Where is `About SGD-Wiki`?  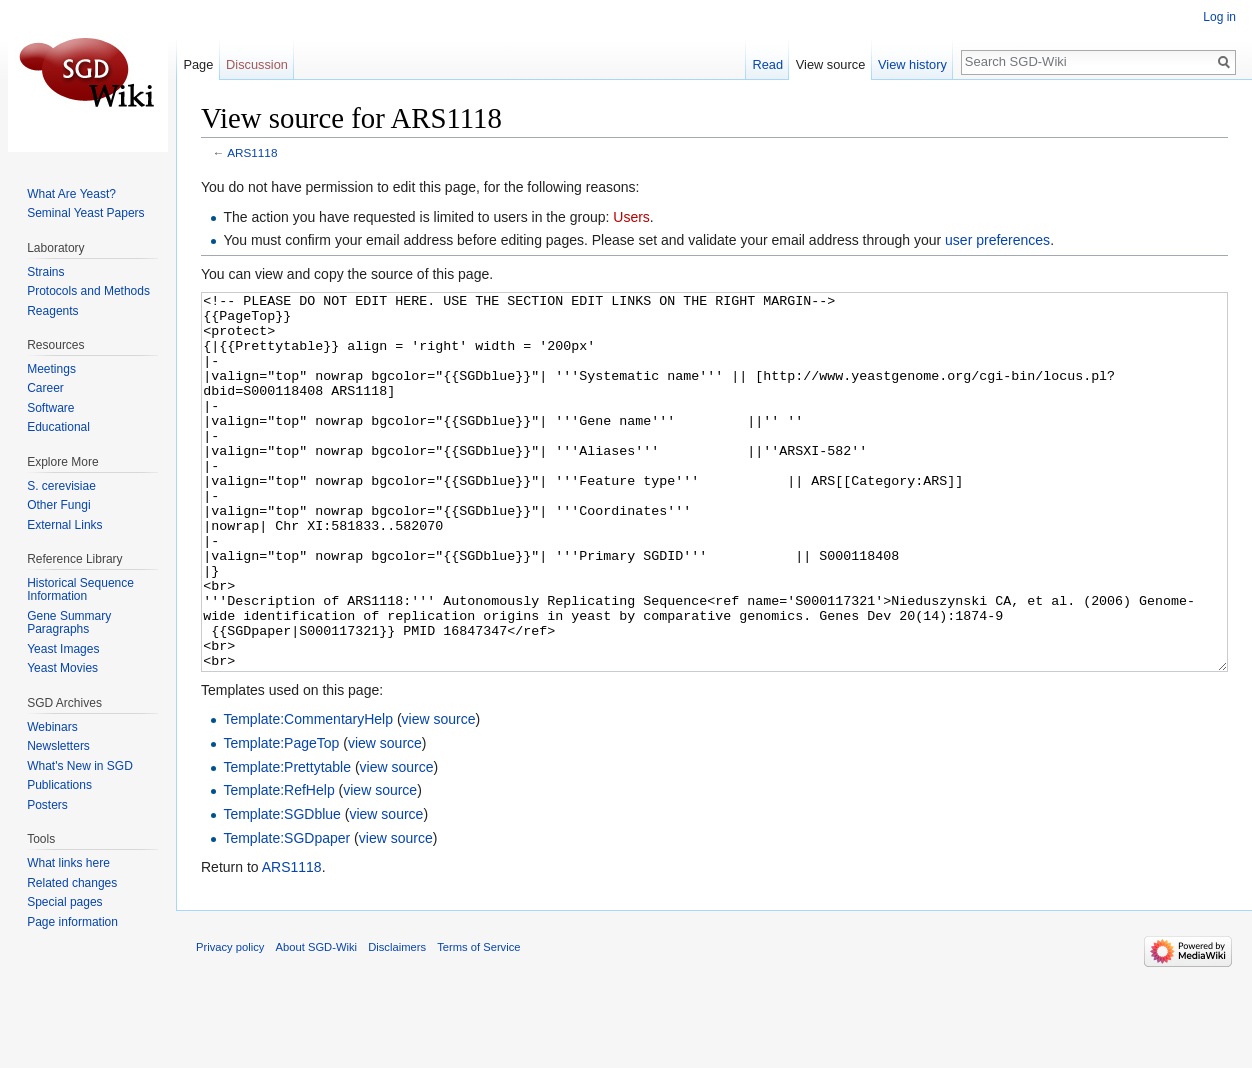
About SGD-Wiki is located at coordinates (316, 1022).